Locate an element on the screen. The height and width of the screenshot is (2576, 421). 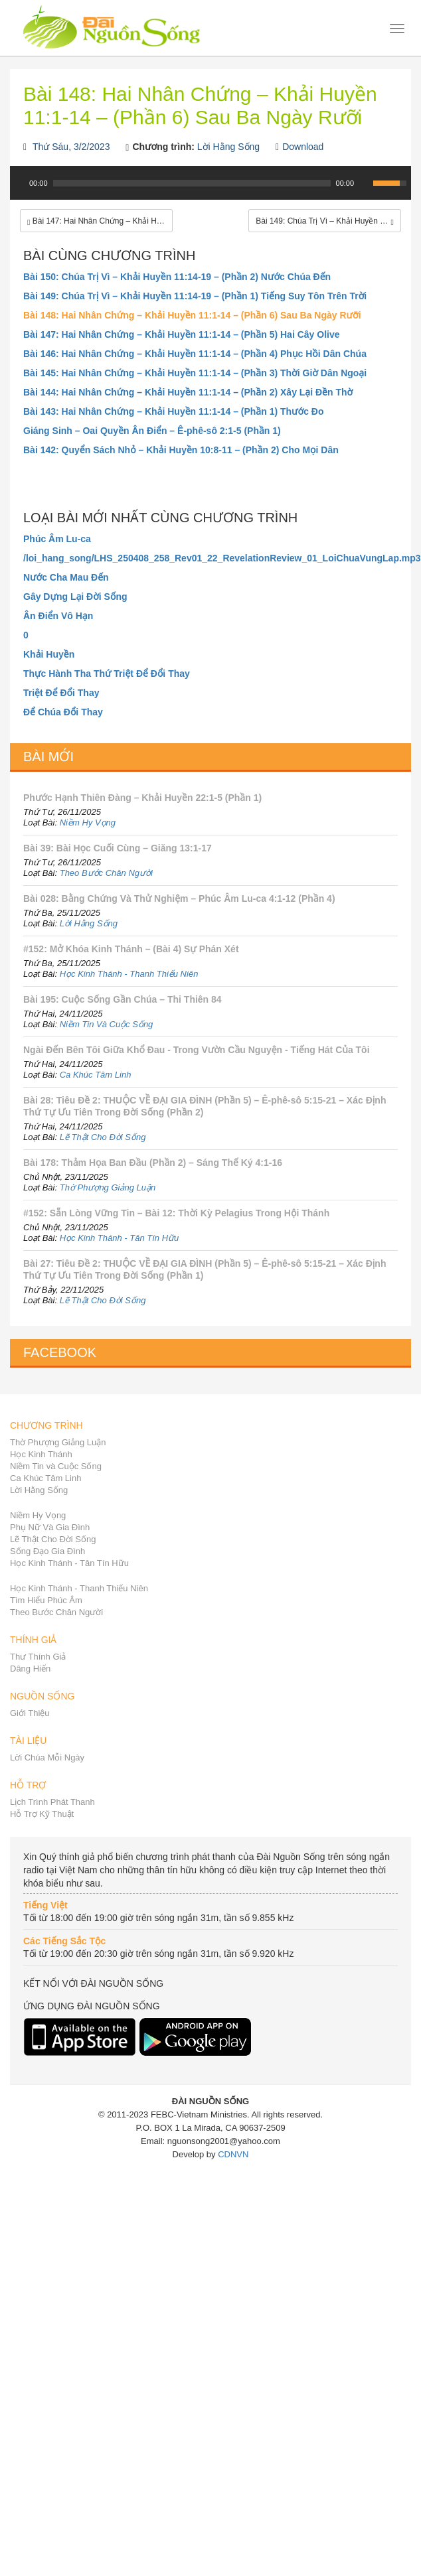
Bài 144: Hai Nhân Chứng – Khải Huyền 11:1-14 – (Phần 2) Xây Lại Đền Thờ is located at coordinates (188, 392).